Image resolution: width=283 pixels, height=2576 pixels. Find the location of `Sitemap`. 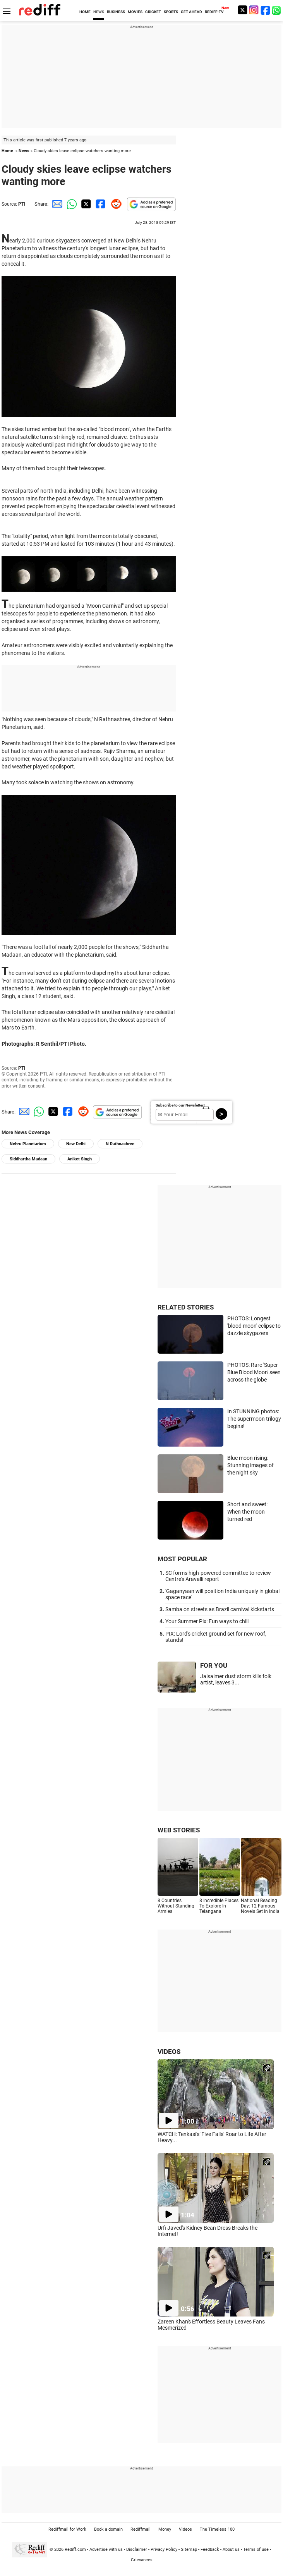

Sitemap is located at coordinates (189, 2549).